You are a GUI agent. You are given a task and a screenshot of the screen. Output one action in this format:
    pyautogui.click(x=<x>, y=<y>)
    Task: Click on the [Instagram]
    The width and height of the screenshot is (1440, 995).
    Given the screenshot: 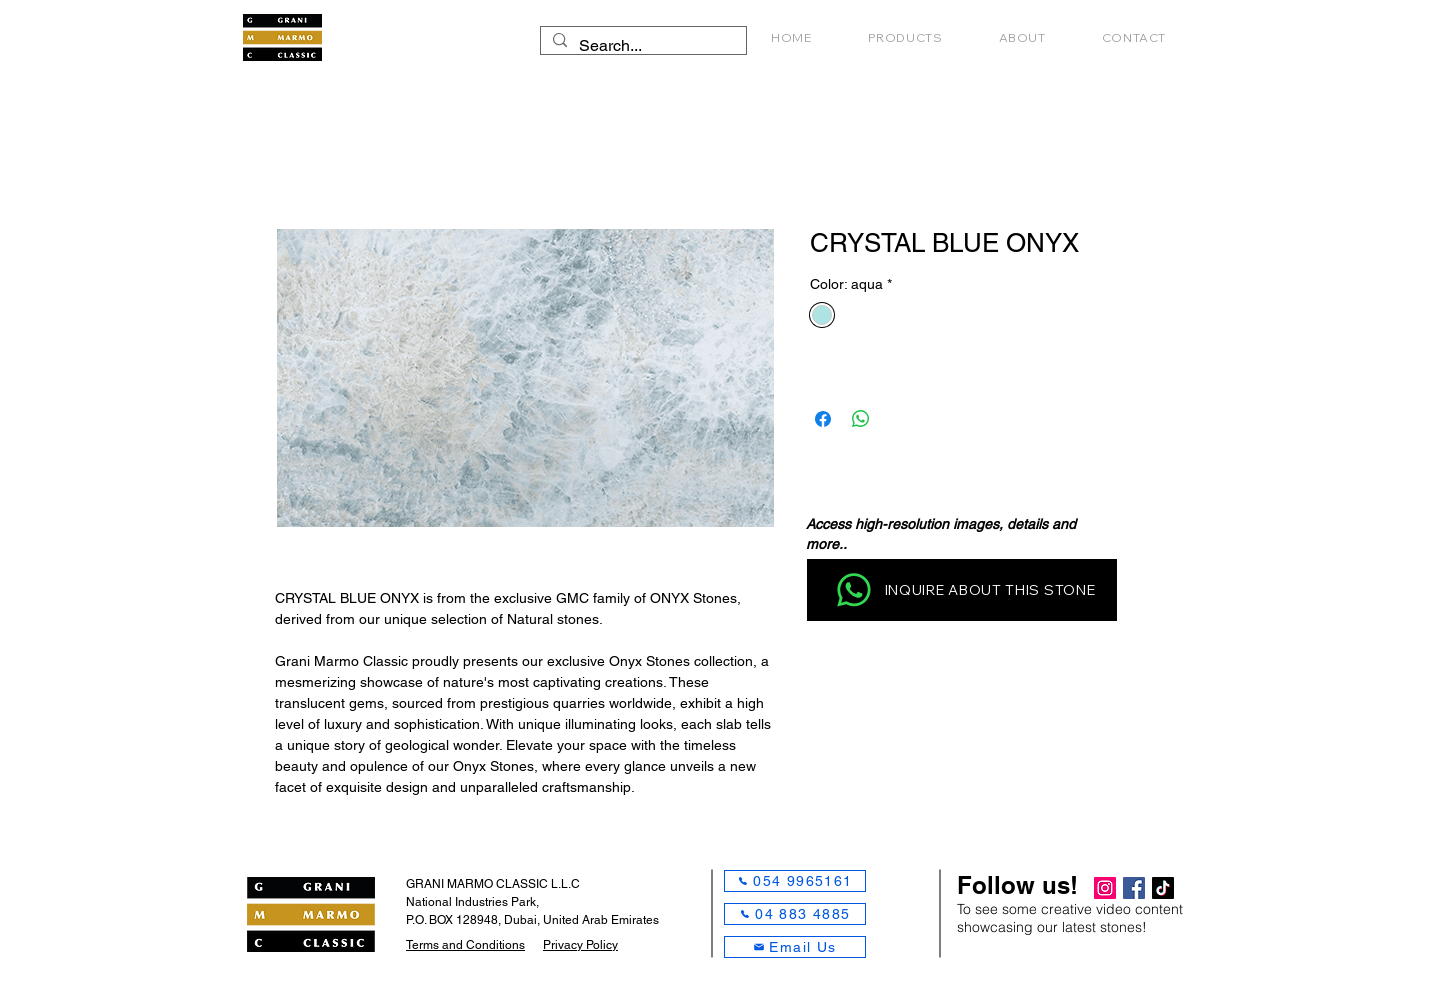 What is the action you would take?
    pyautogui.click(x=1105, y=888)
    